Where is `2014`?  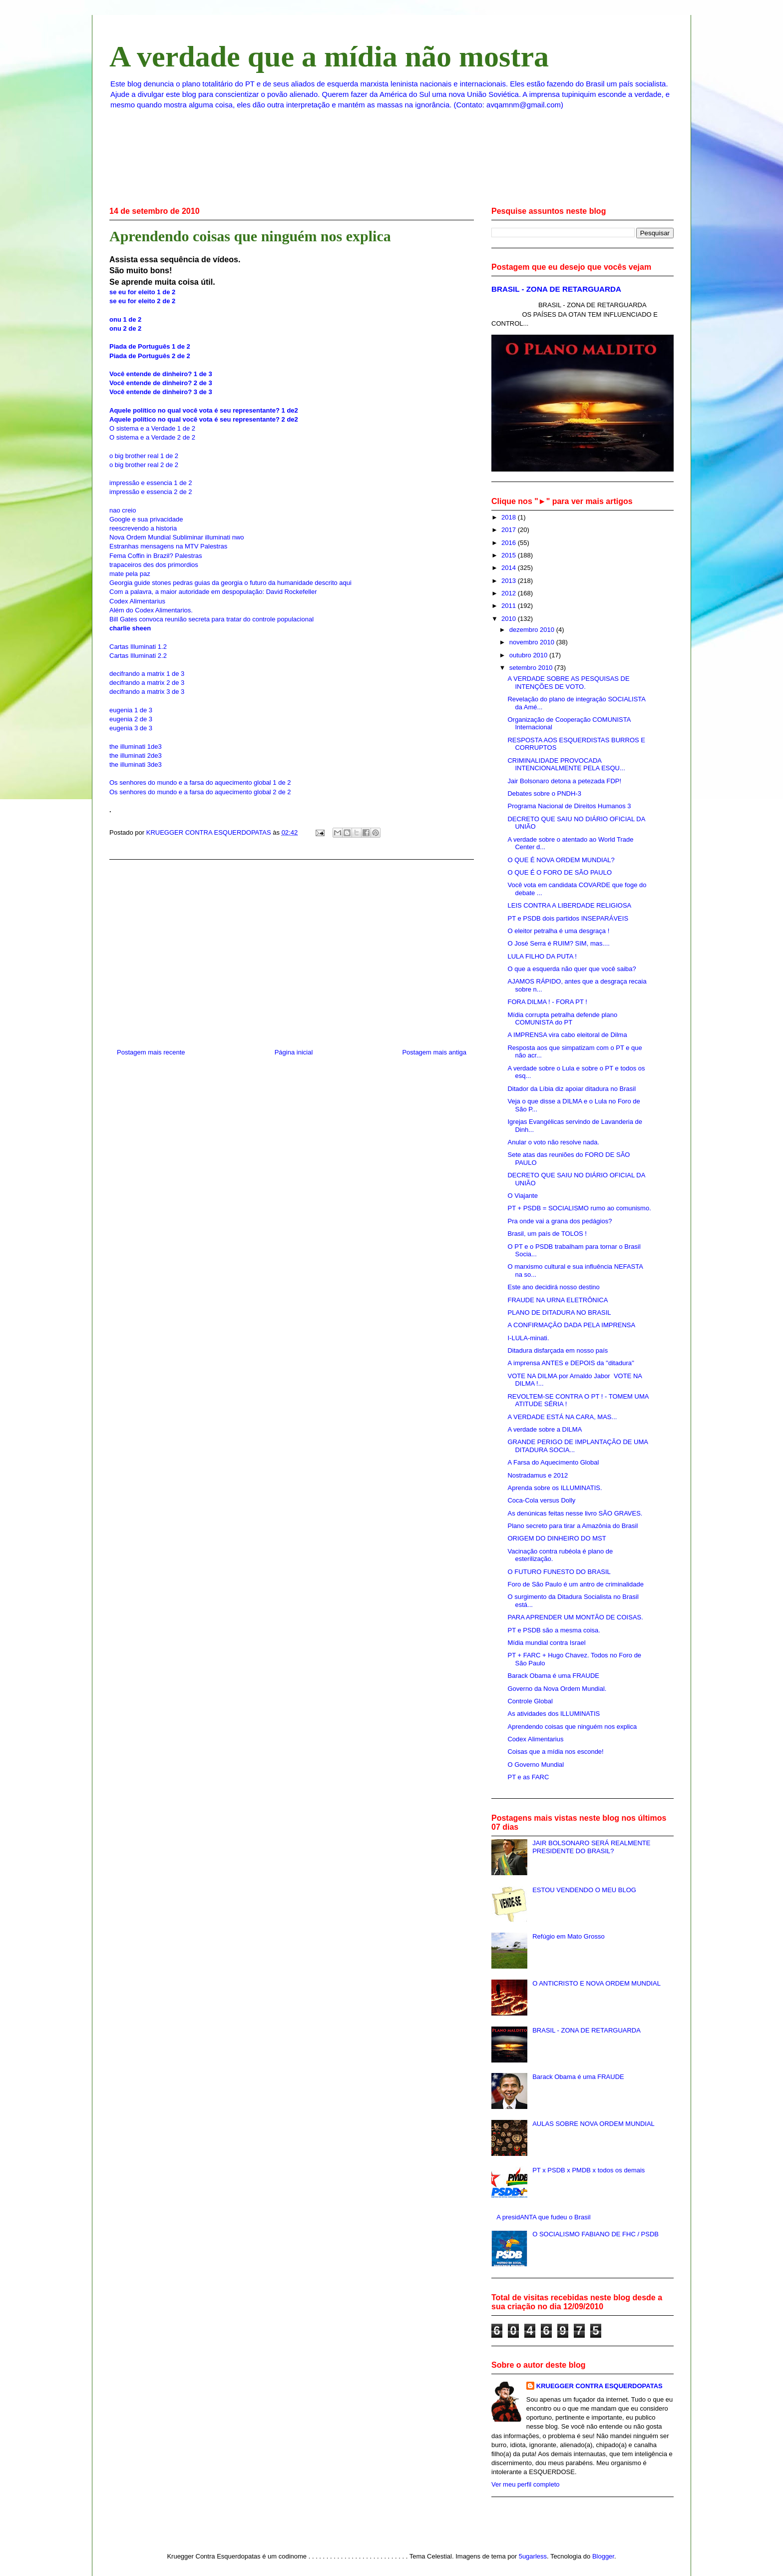
2014 is located at coordinates (509, 567).